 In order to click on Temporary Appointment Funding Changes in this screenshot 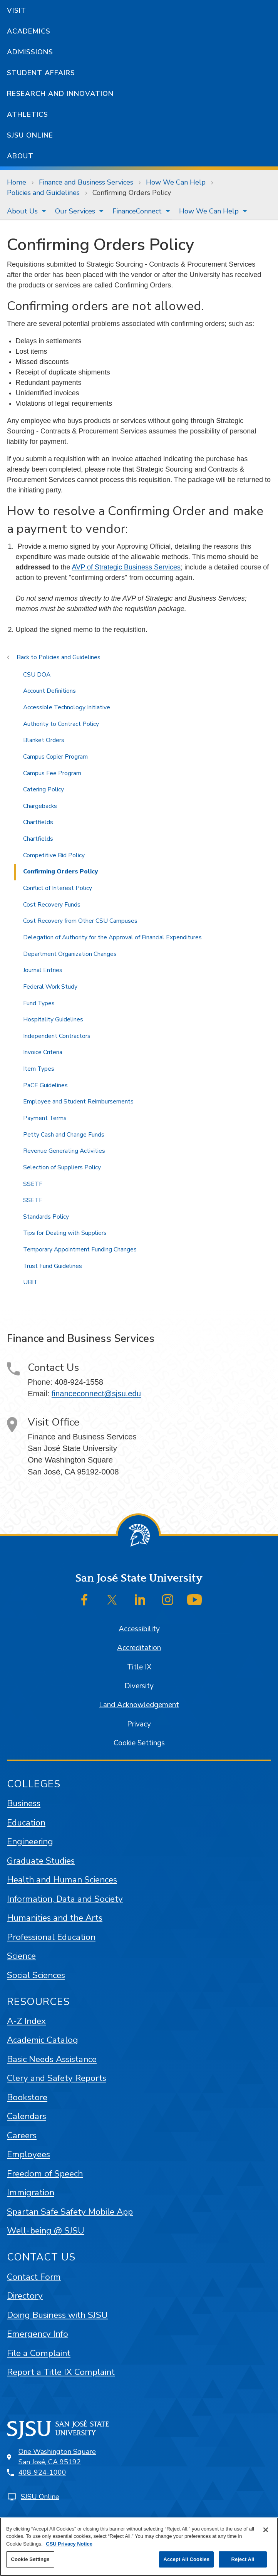, I will do `click(80, 1249)`.